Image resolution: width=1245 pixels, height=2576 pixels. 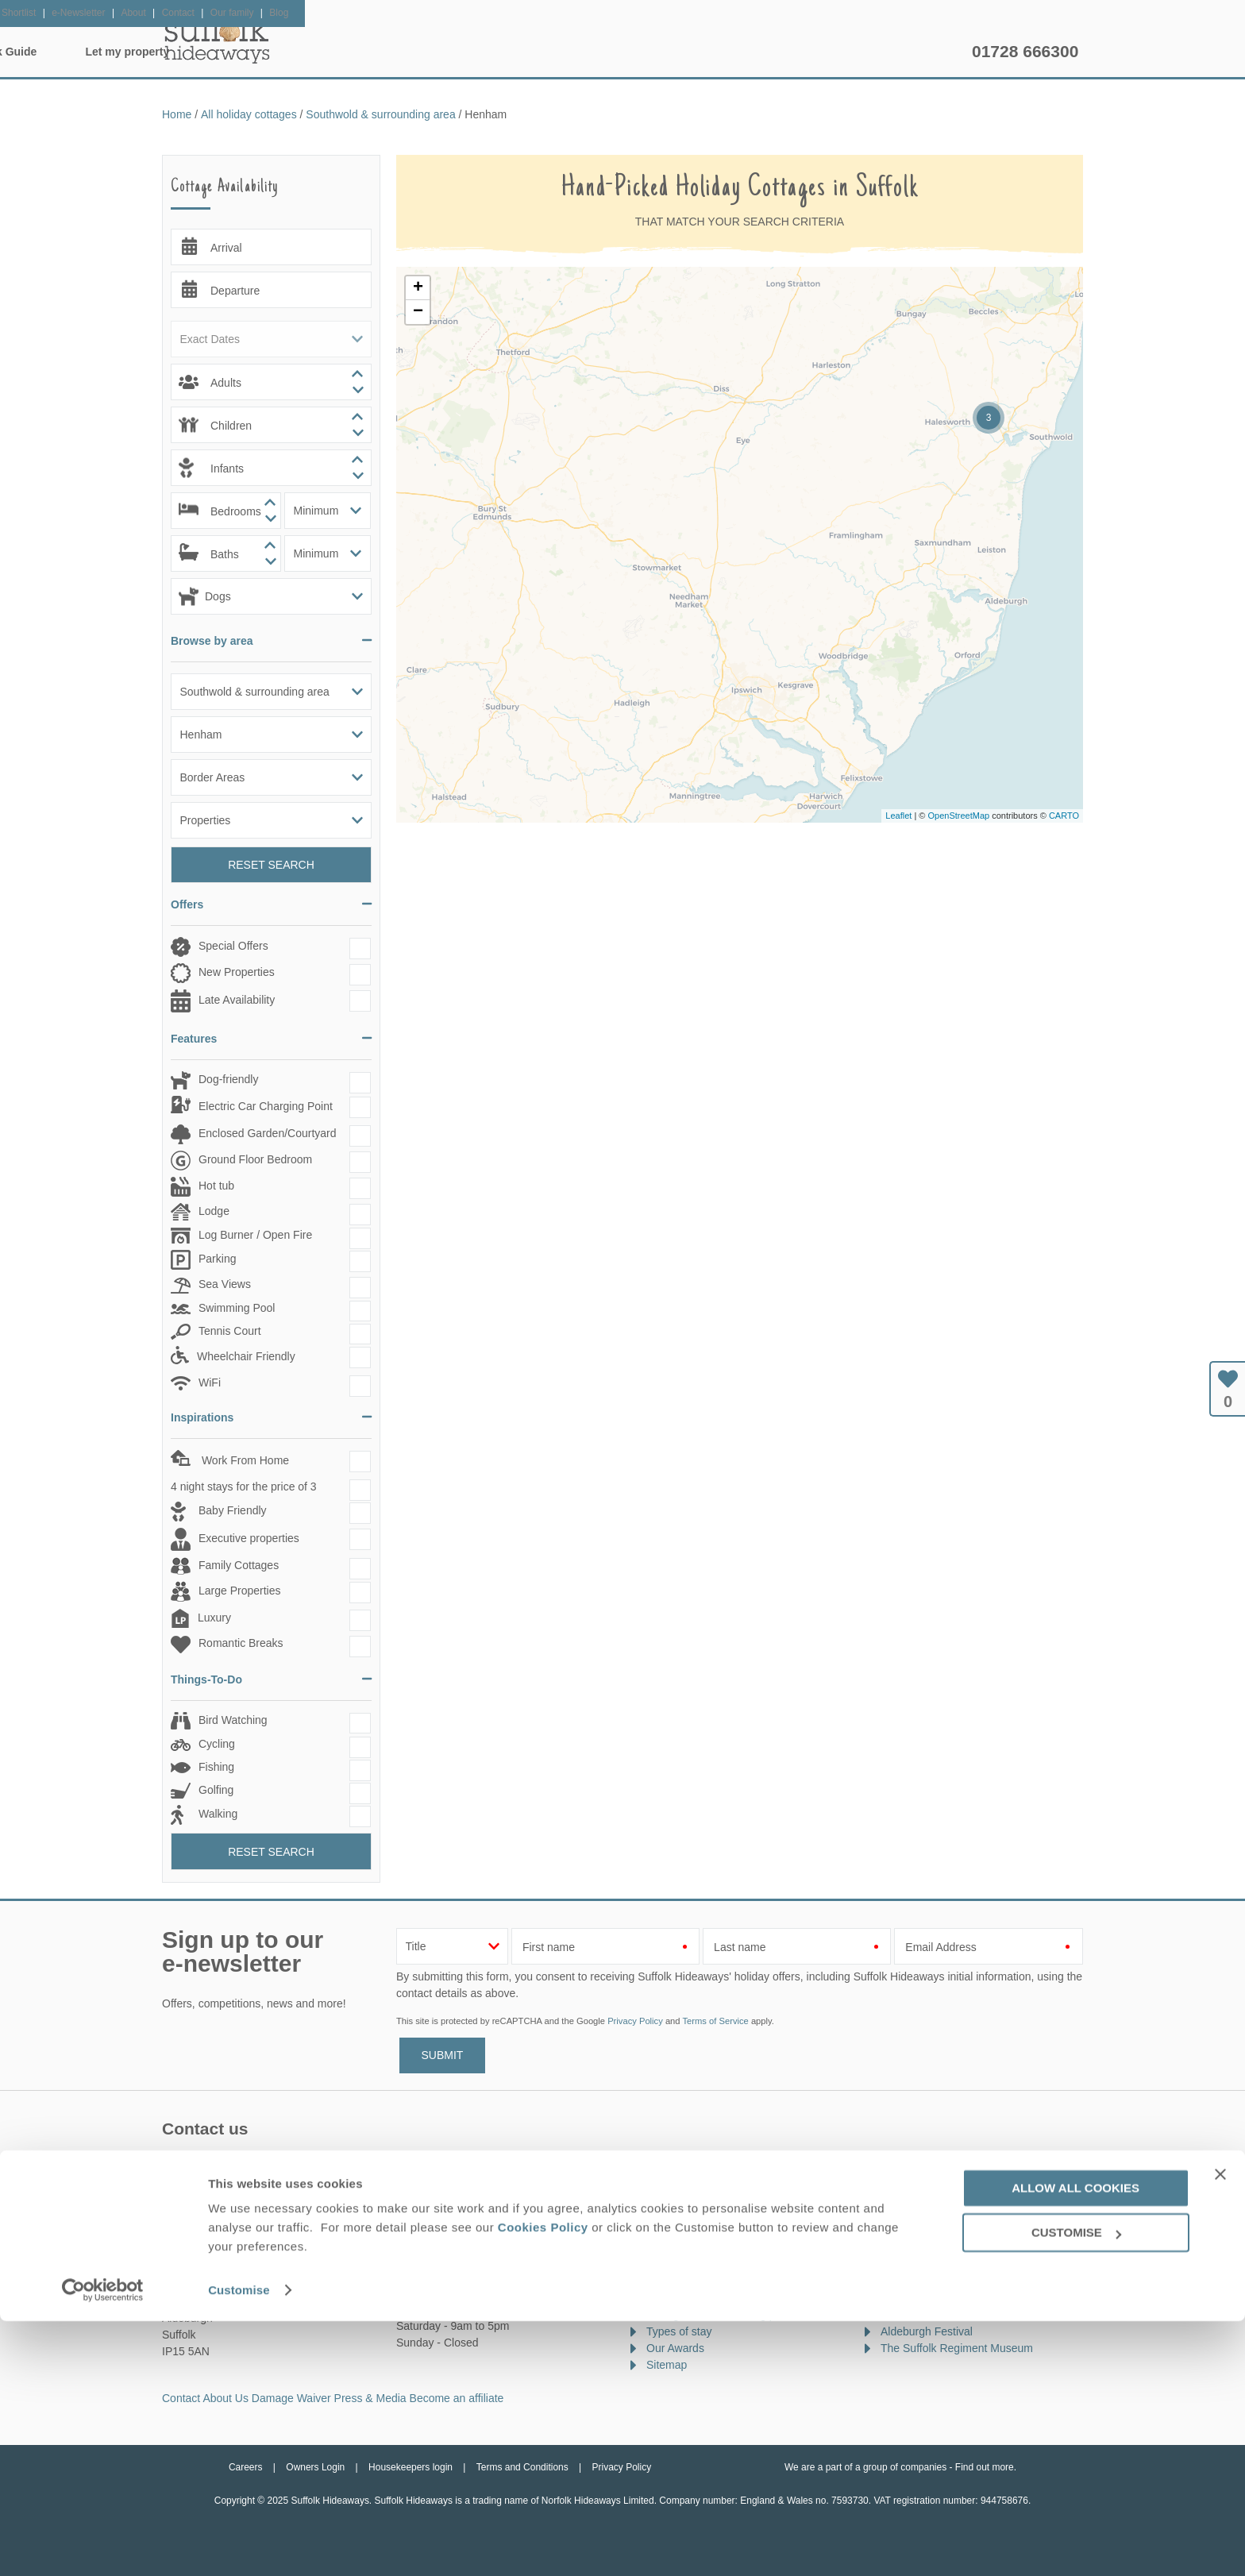 What do you see at coordinates (702, 2264) in the screenshot?
I see `Dog friendly properties` at bounding box center [702, 2264].